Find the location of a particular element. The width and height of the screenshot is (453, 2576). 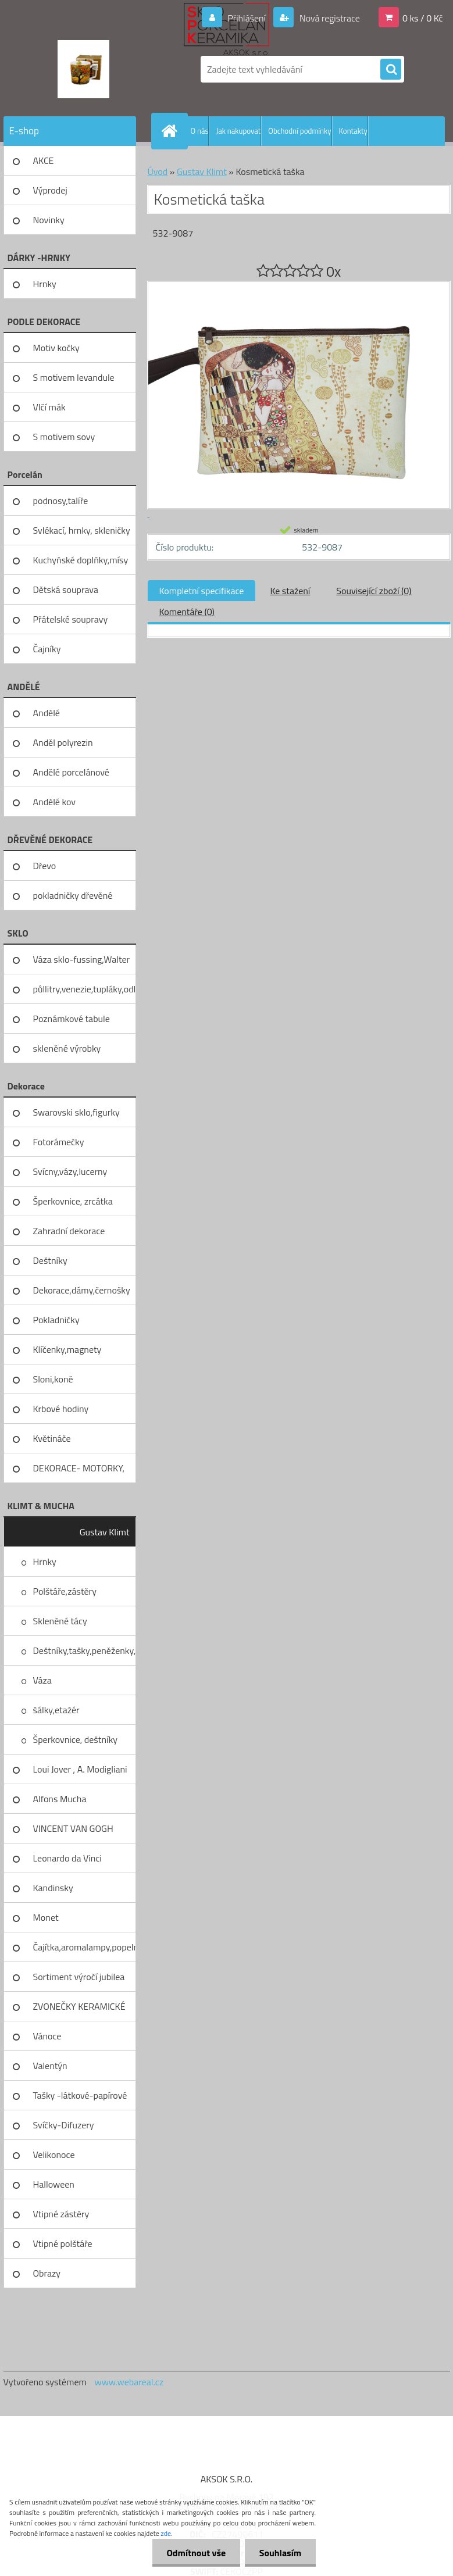

AKCE is located at coordinates (43, 160).